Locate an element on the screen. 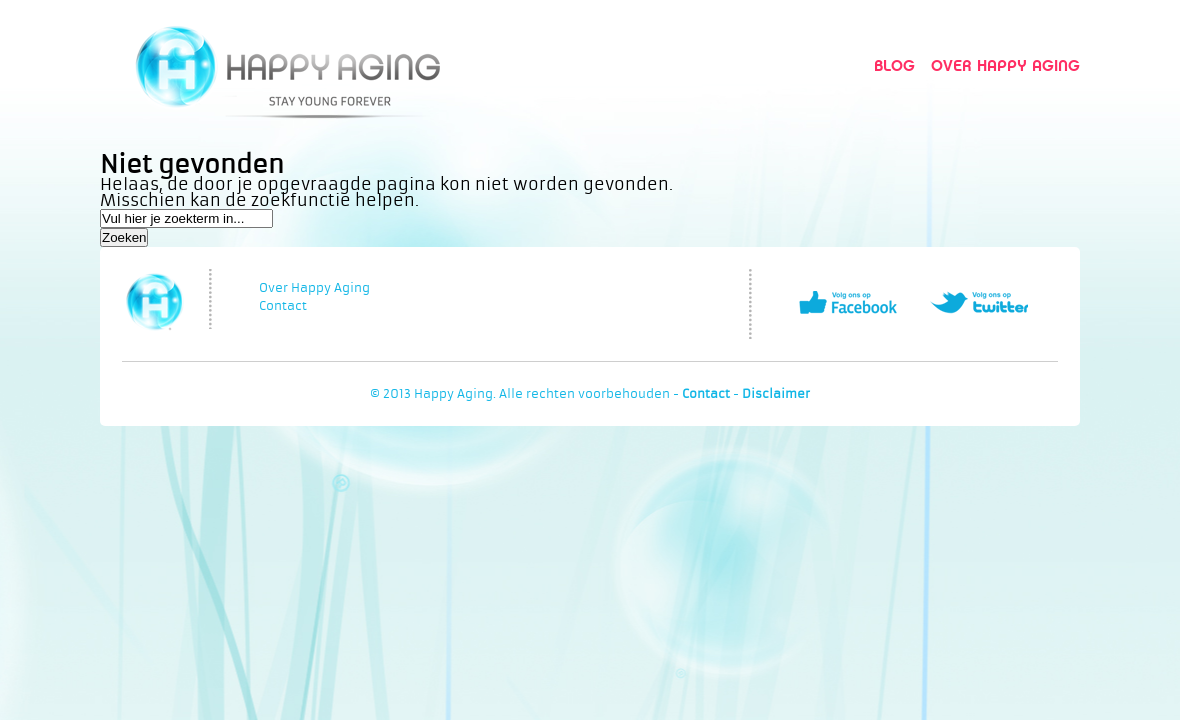 Image resolution: width=1180 pixels, height=720 pixels. Blog is located at coordinates (894, 65).